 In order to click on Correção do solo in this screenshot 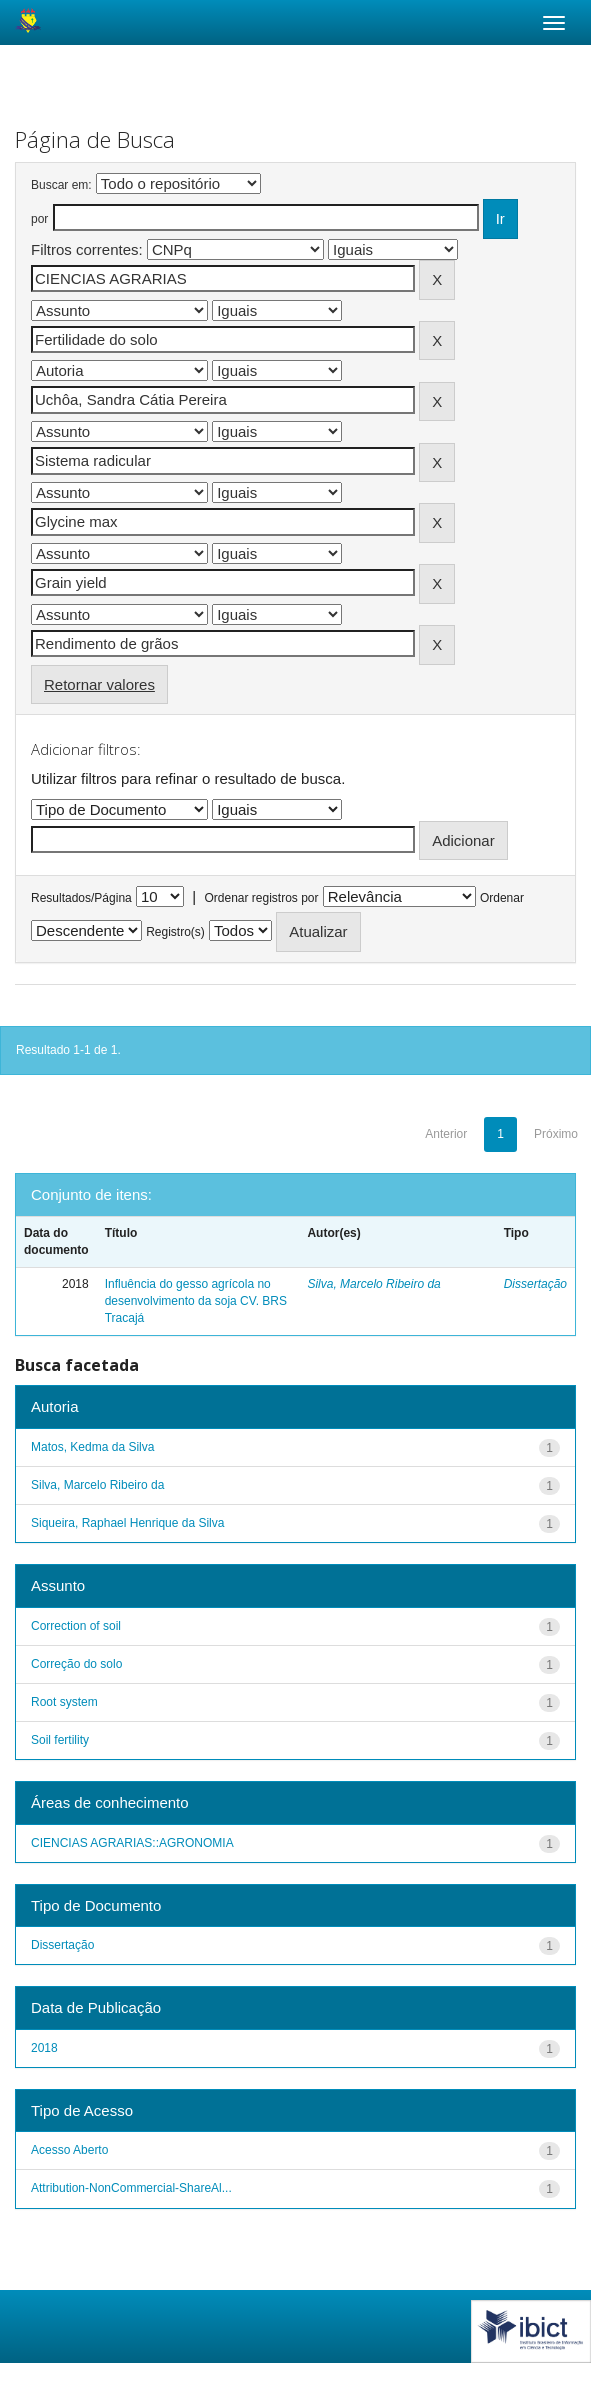, I will do `click(76, 1664)`.